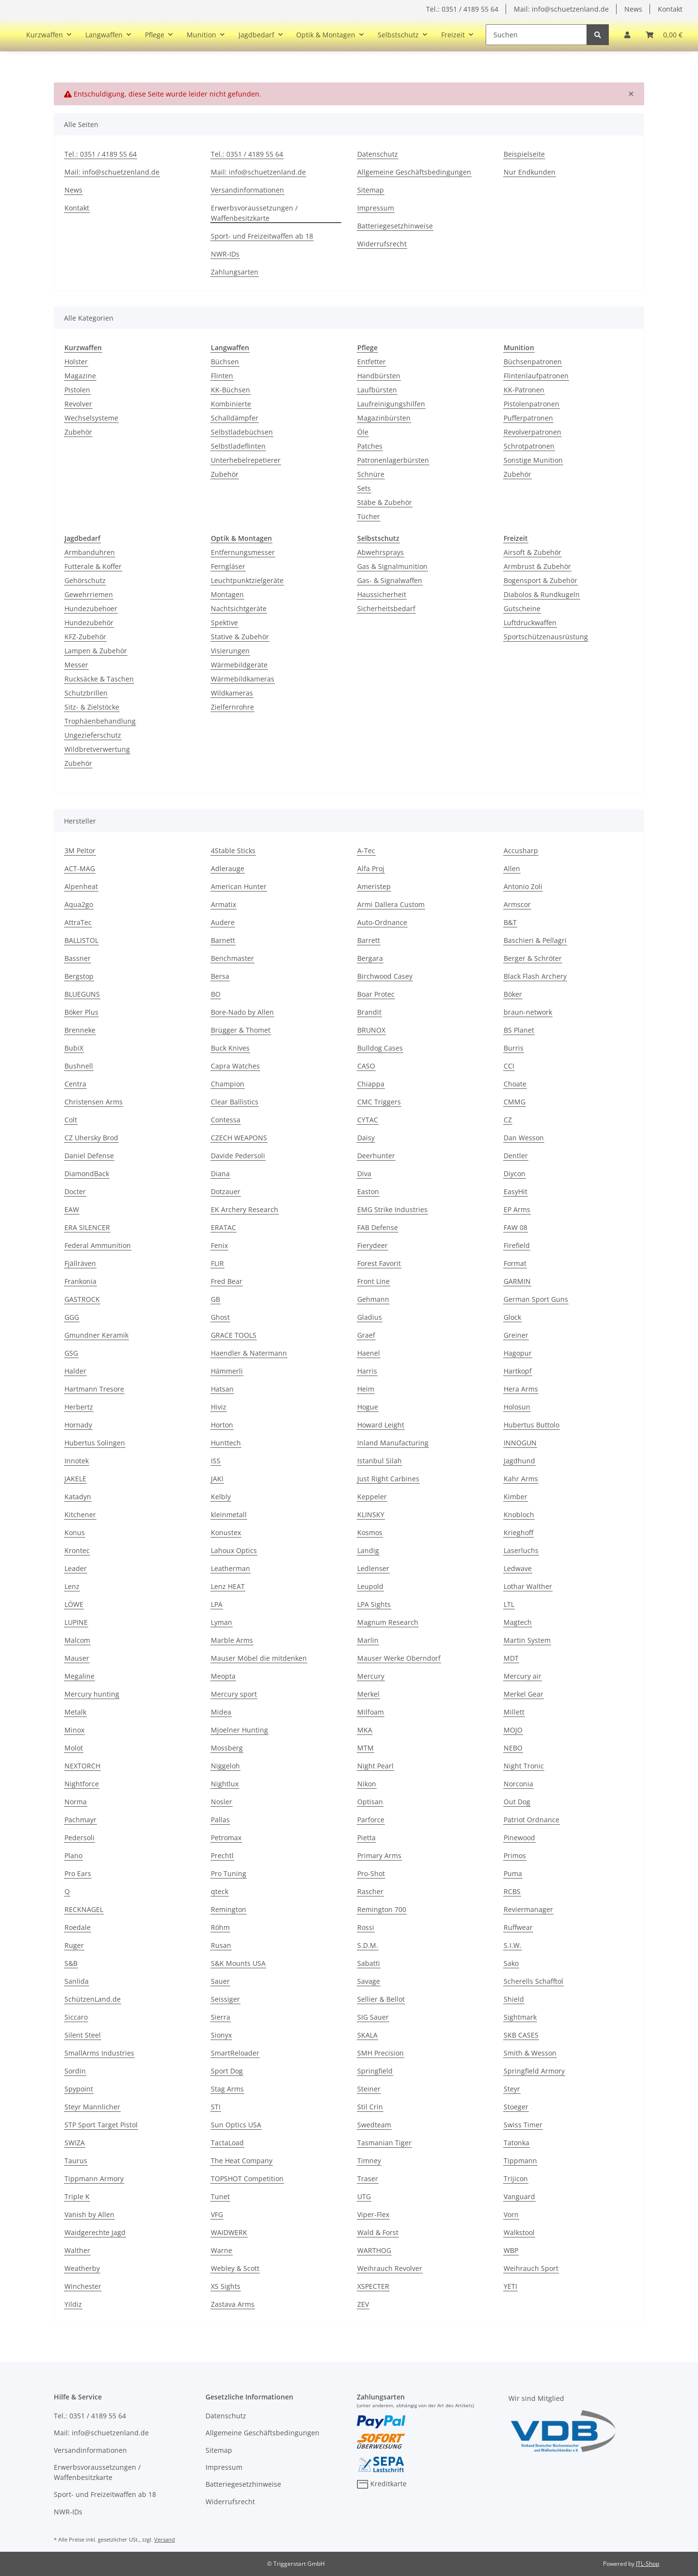 This screenshot has width=698, height=2576. Describe the element at coordinates (514, 1101) in the screenshot. I see `CMMG` at that location.